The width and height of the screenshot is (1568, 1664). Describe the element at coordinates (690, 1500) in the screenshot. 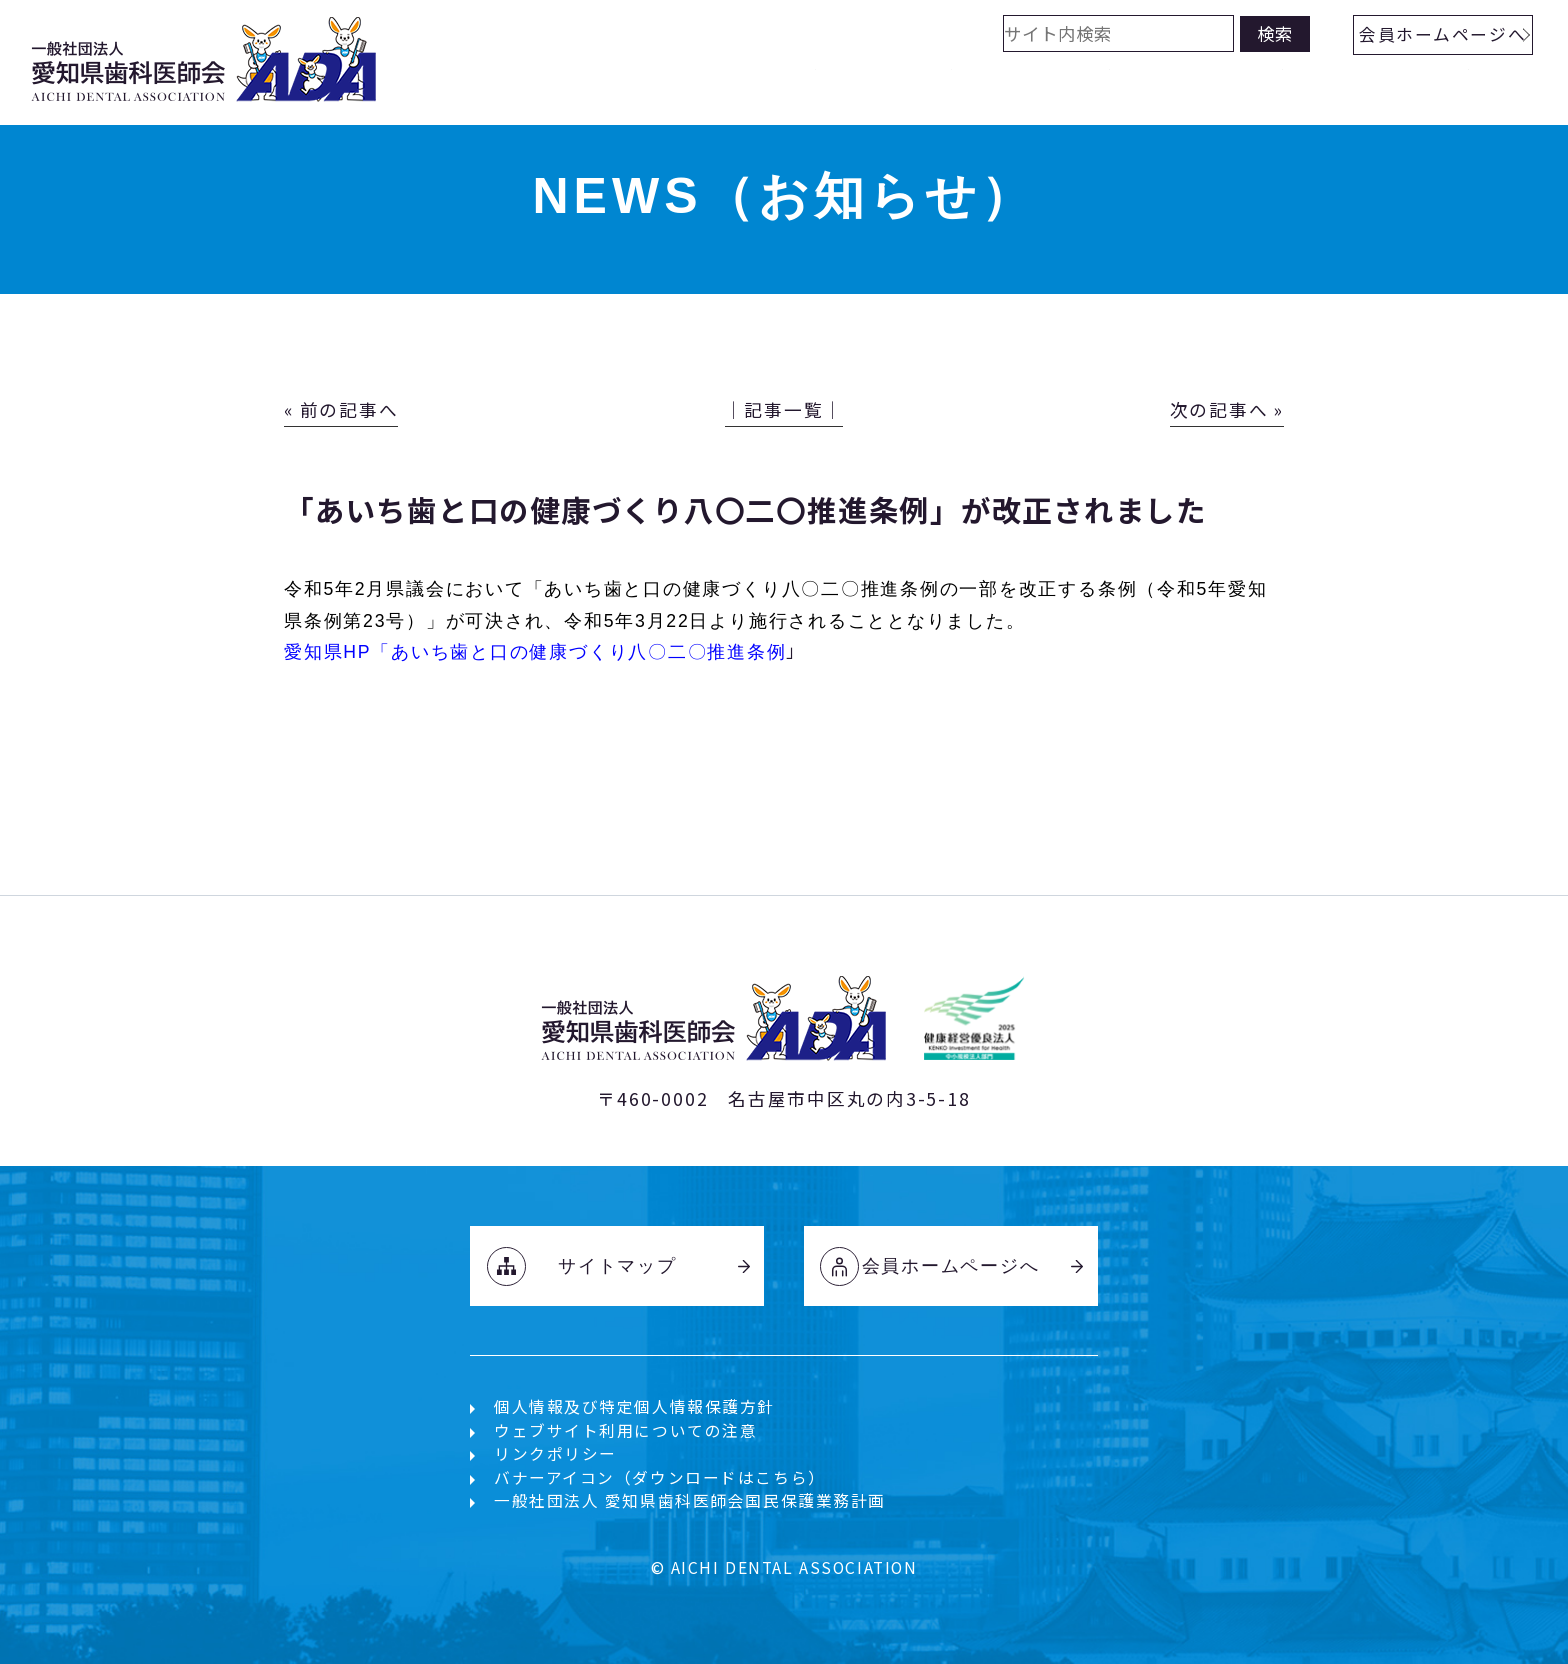

I see `一般社団法人 愛知県歯科医師会国民保護業務計画` at that location.